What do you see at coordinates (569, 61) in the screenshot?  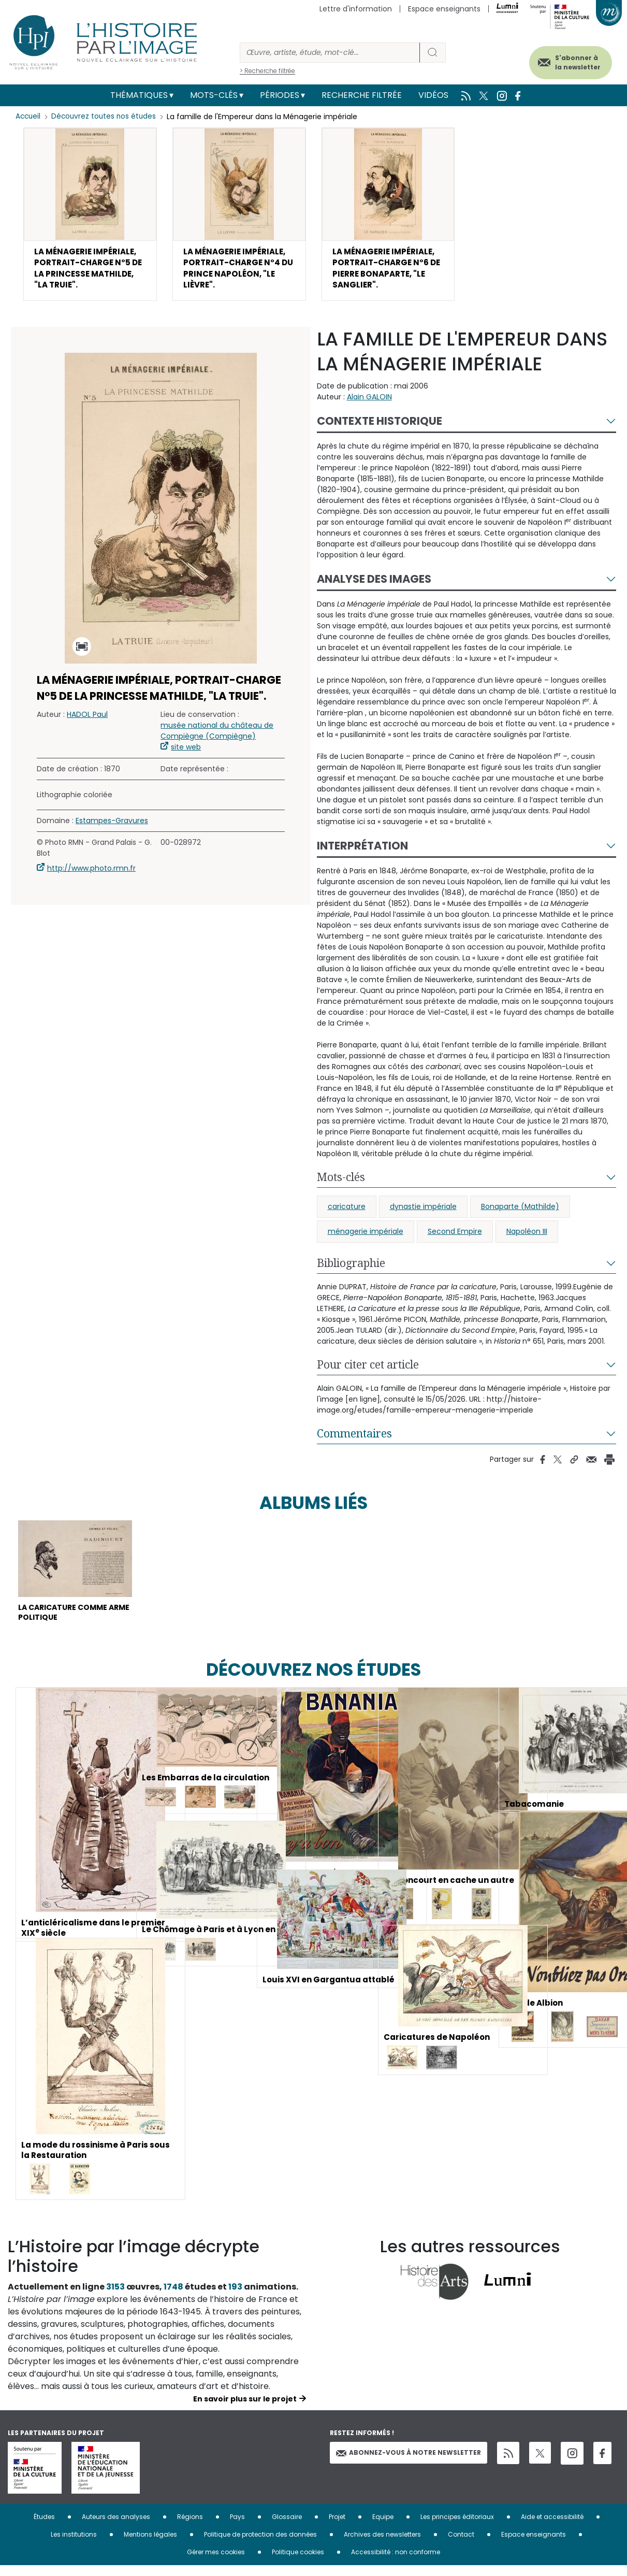 I see `S'abonner à la newsletter` at bounding box center [569, 61].